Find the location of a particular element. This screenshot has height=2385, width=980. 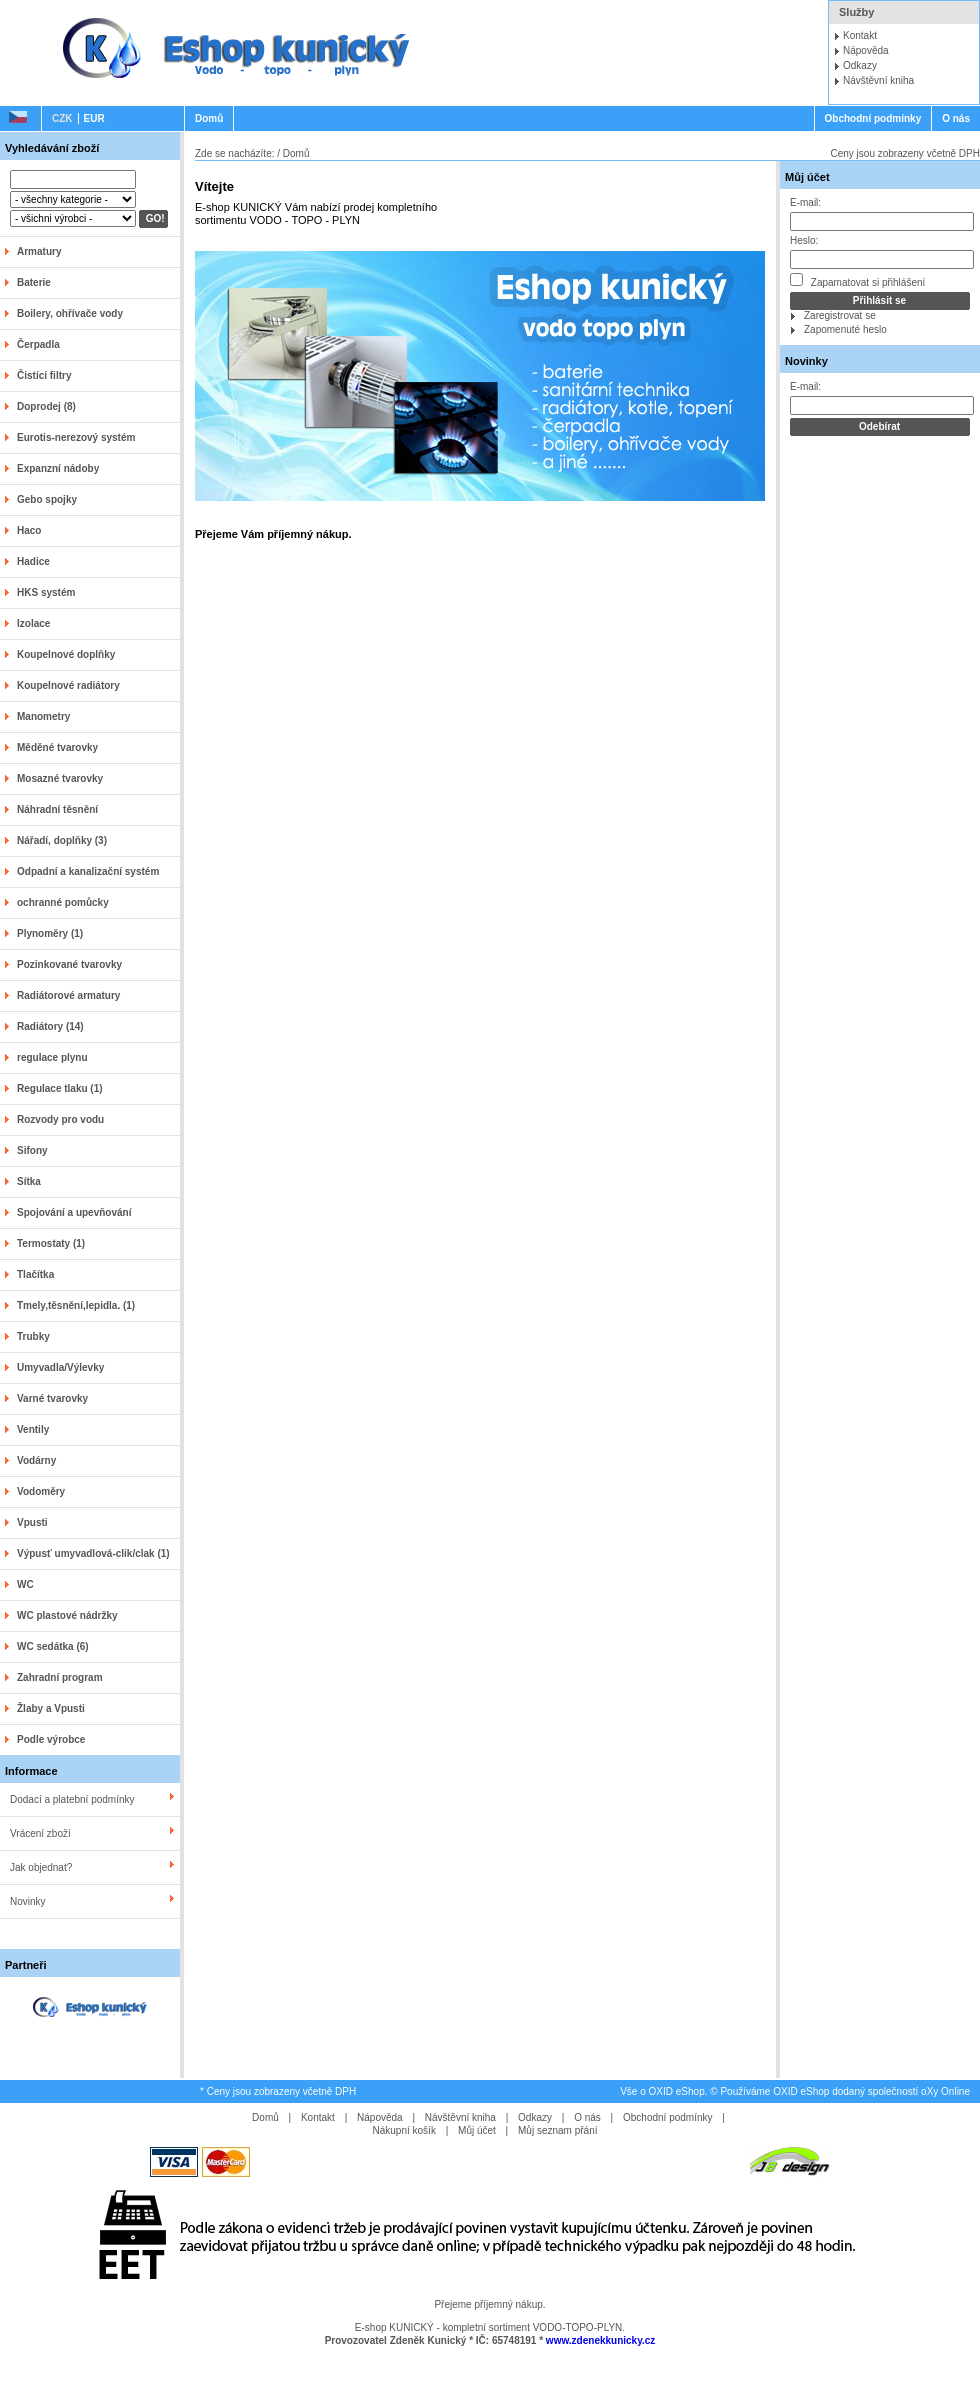

EUR is located at coordinates (94, 118).